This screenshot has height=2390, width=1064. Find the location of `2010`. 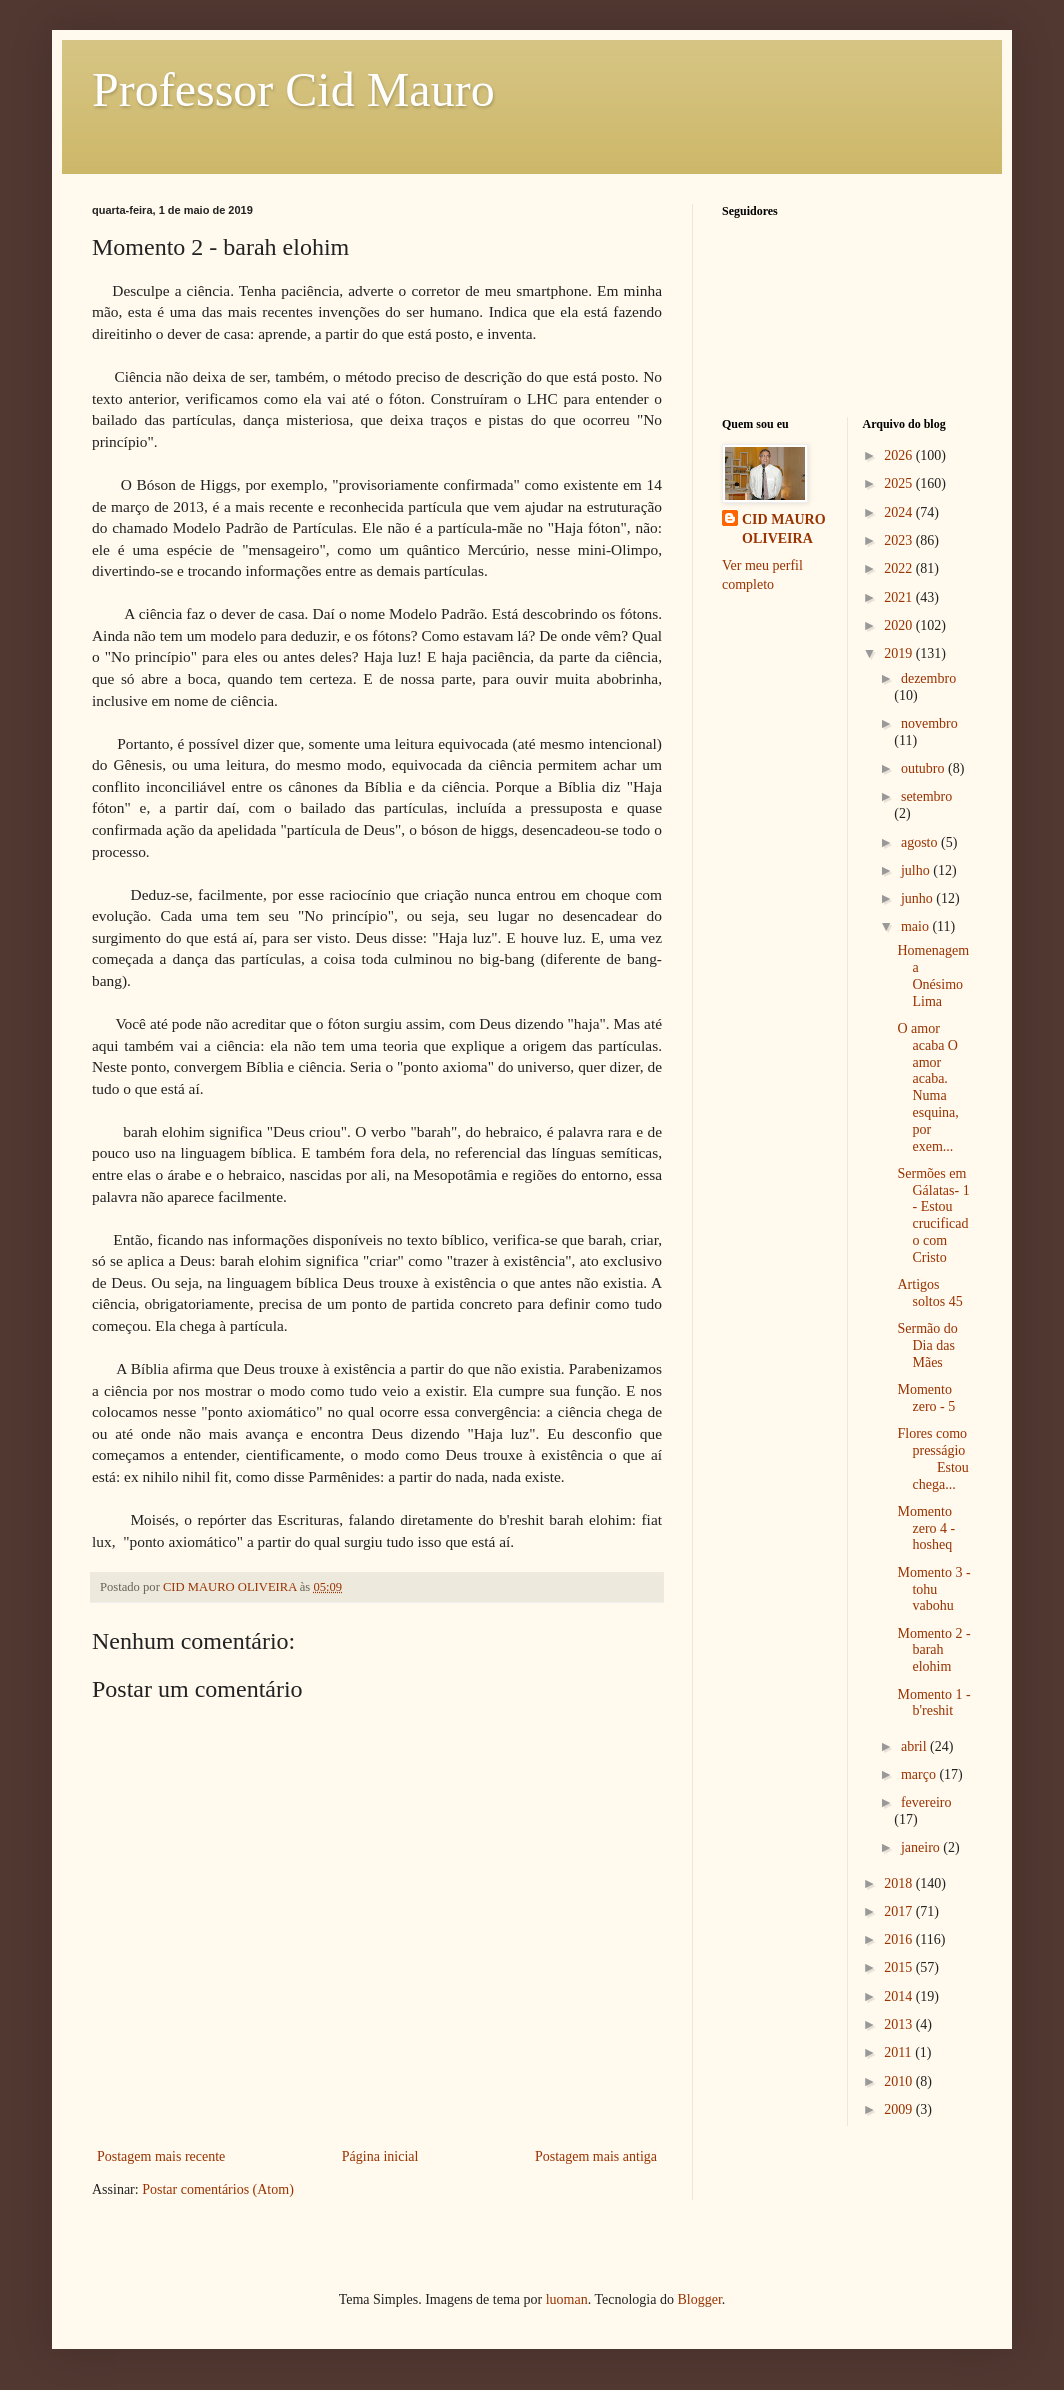

2010 is located at coordinates (900, 2081).